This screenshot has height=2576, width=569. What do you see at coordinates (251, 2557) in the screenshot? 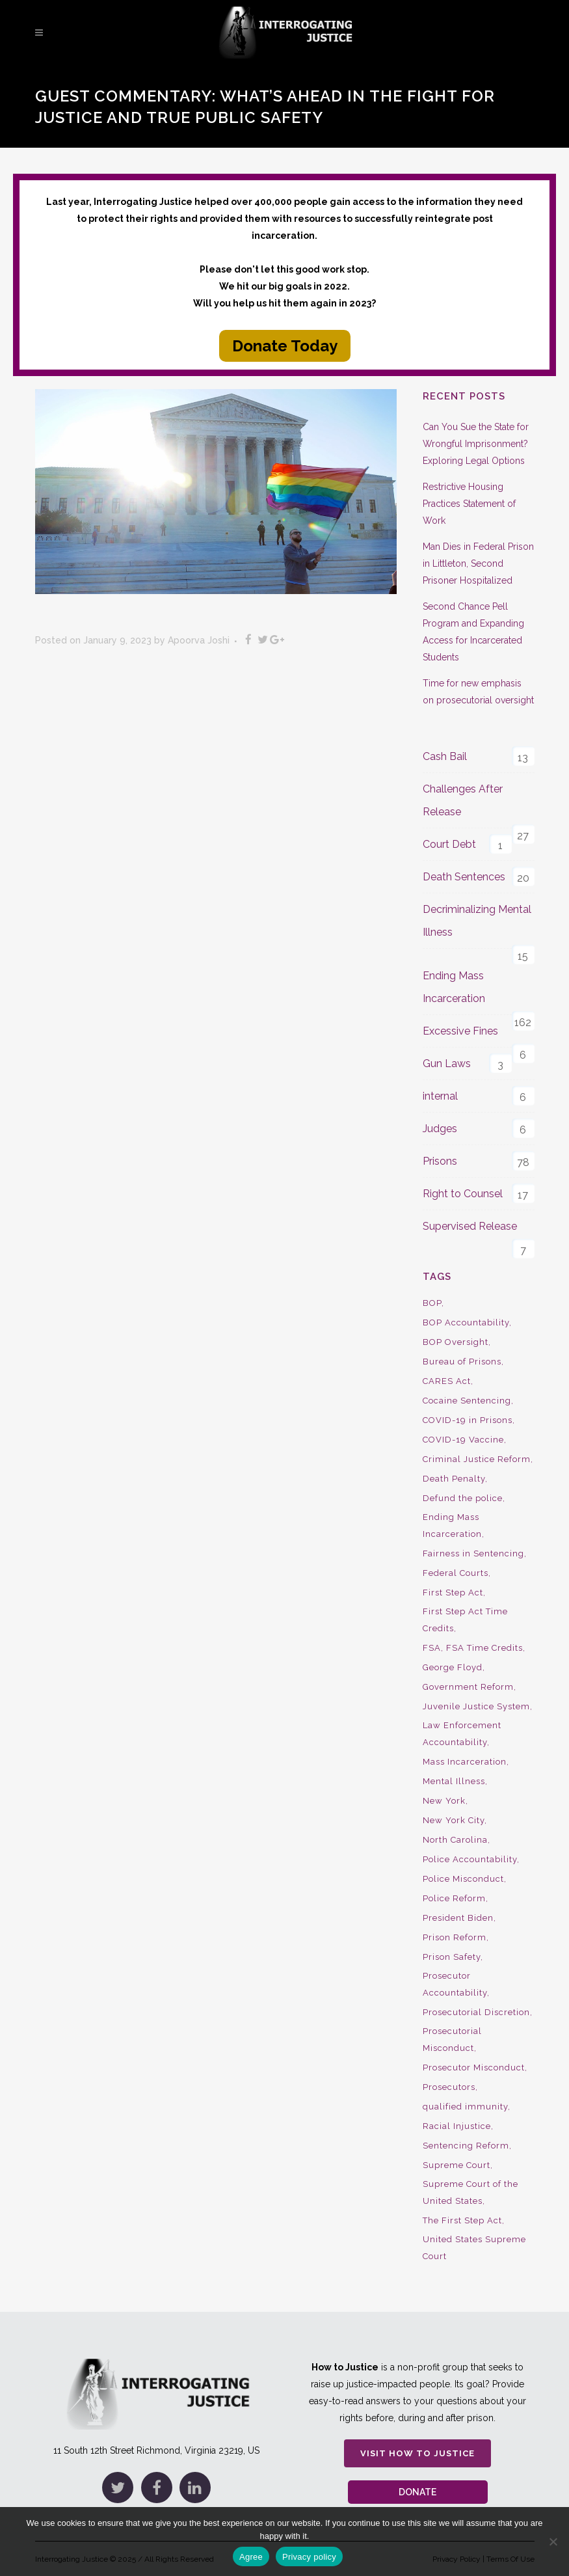
I see `Agree` at bounding box center [251, 2557].